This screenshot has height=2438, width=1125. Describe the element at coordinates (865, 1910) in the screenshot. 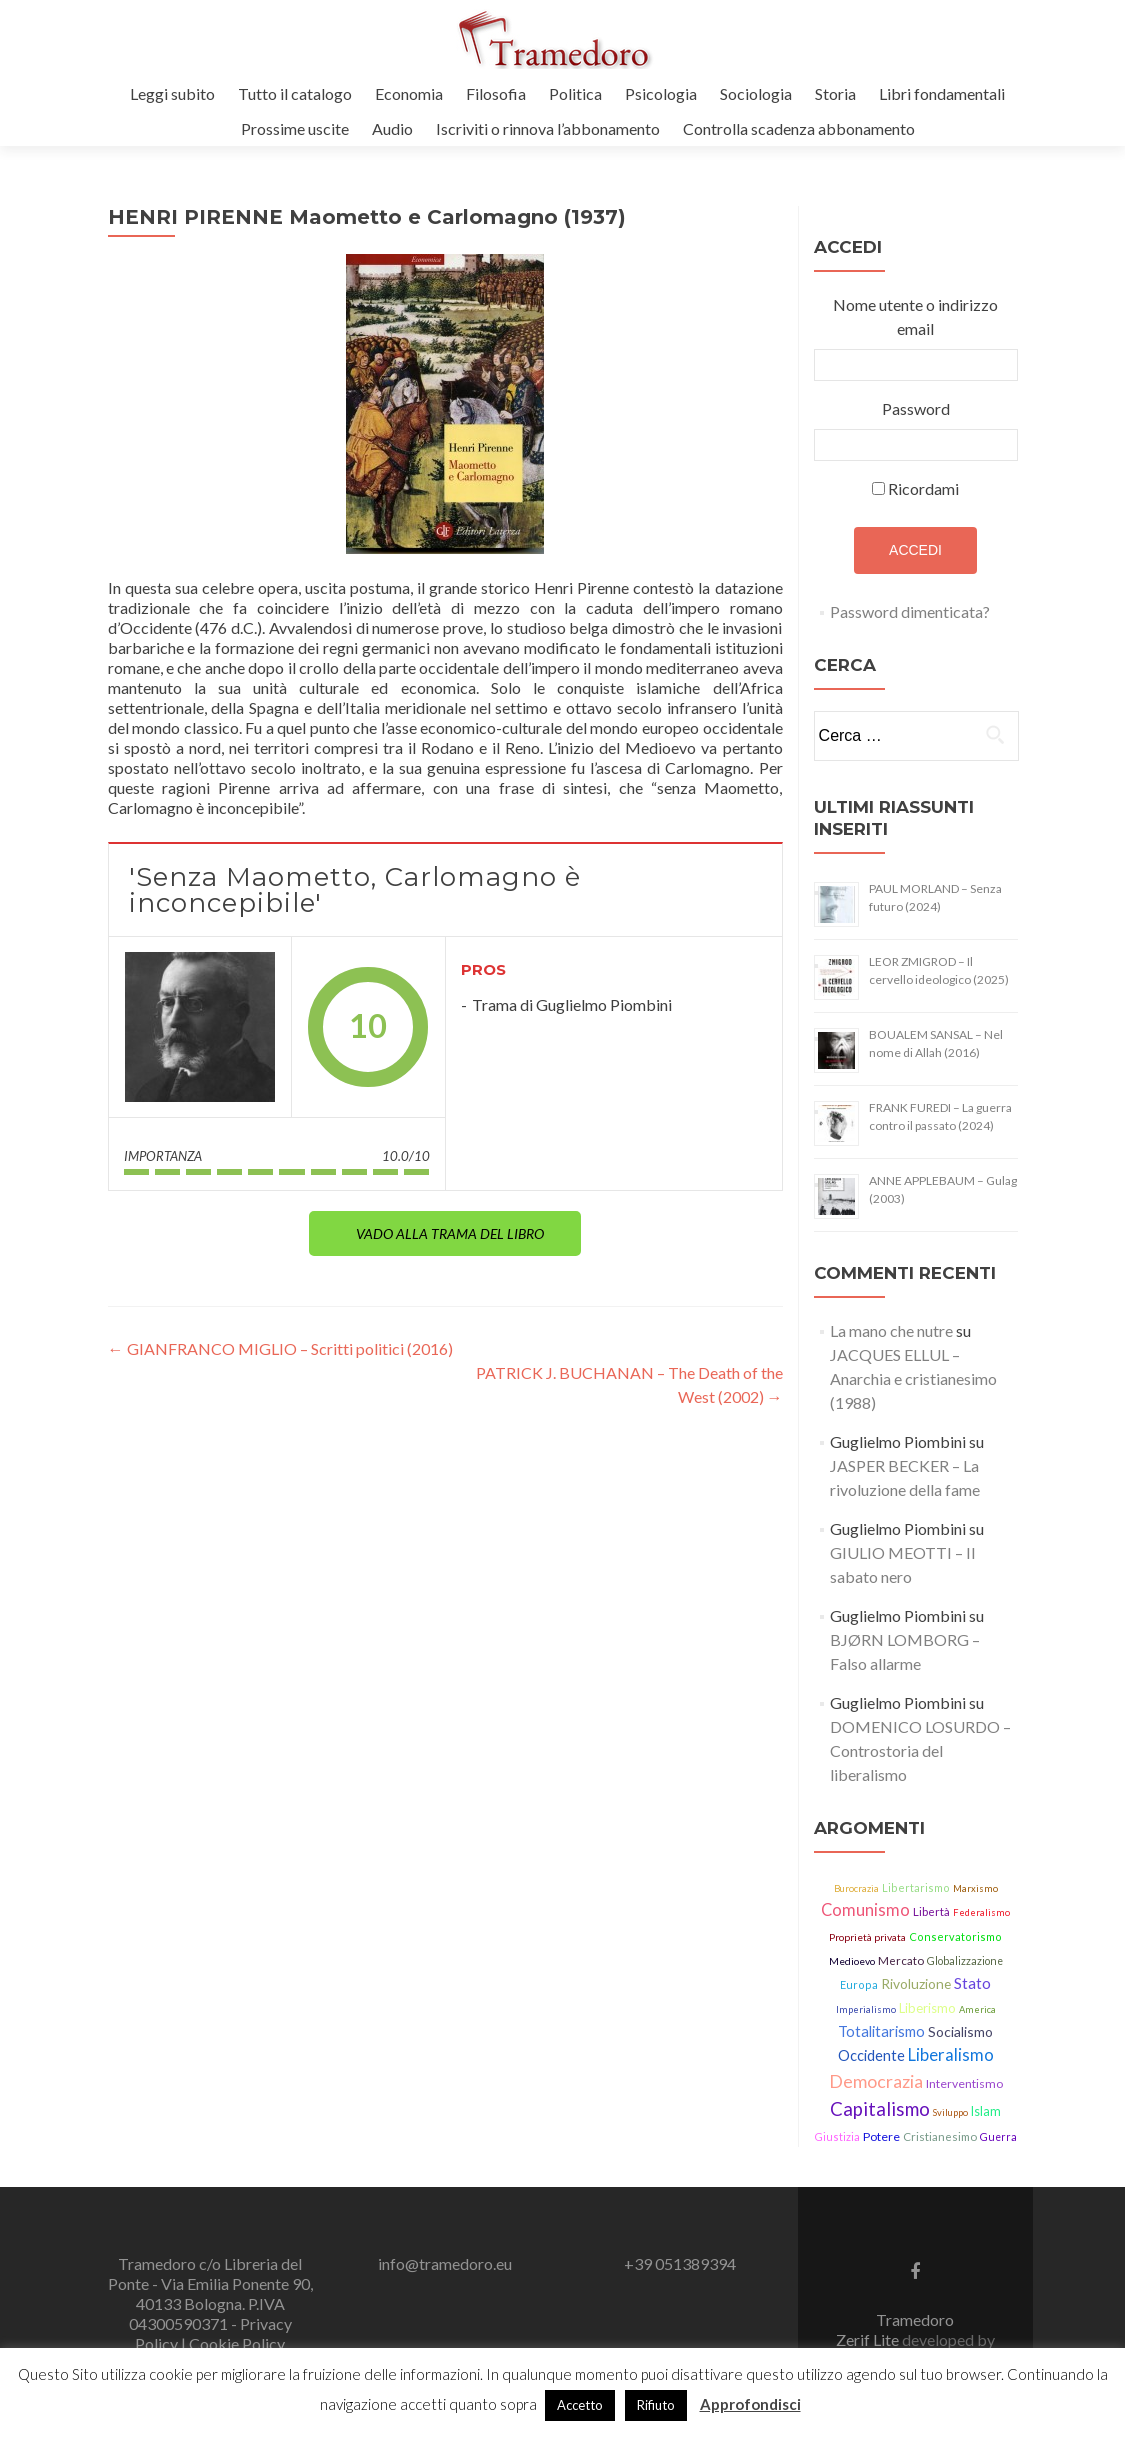

I see `Comunismo [Comunismo (43 elementi)]` at that location.